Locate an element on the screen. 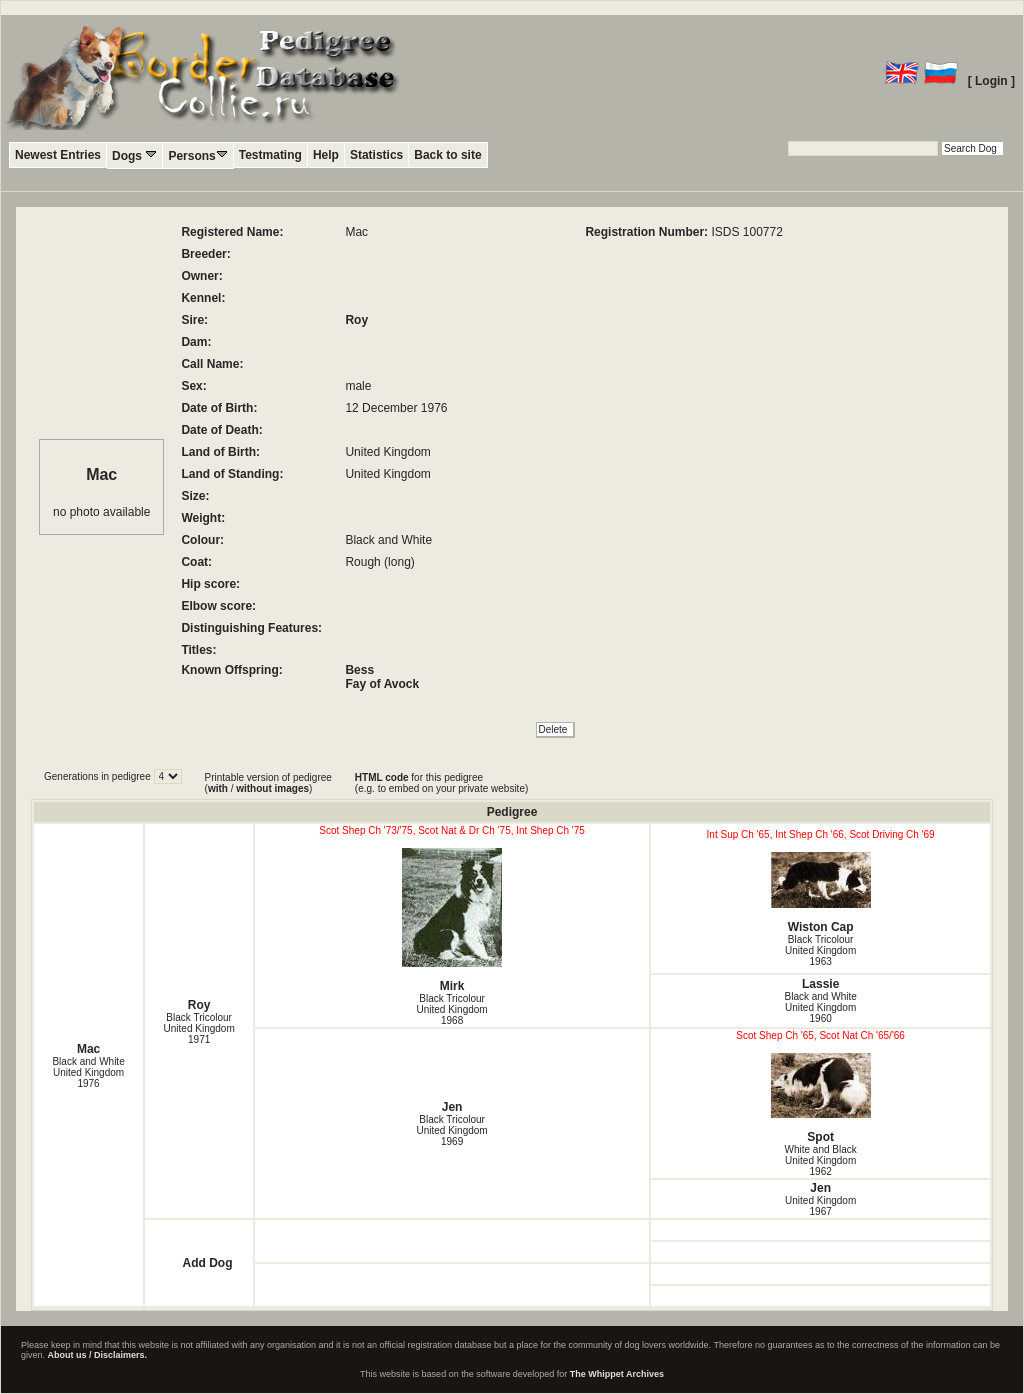 The height and width of the screenshot is (1394, 1024). Newest Entries is located at coordinates (58, 155).